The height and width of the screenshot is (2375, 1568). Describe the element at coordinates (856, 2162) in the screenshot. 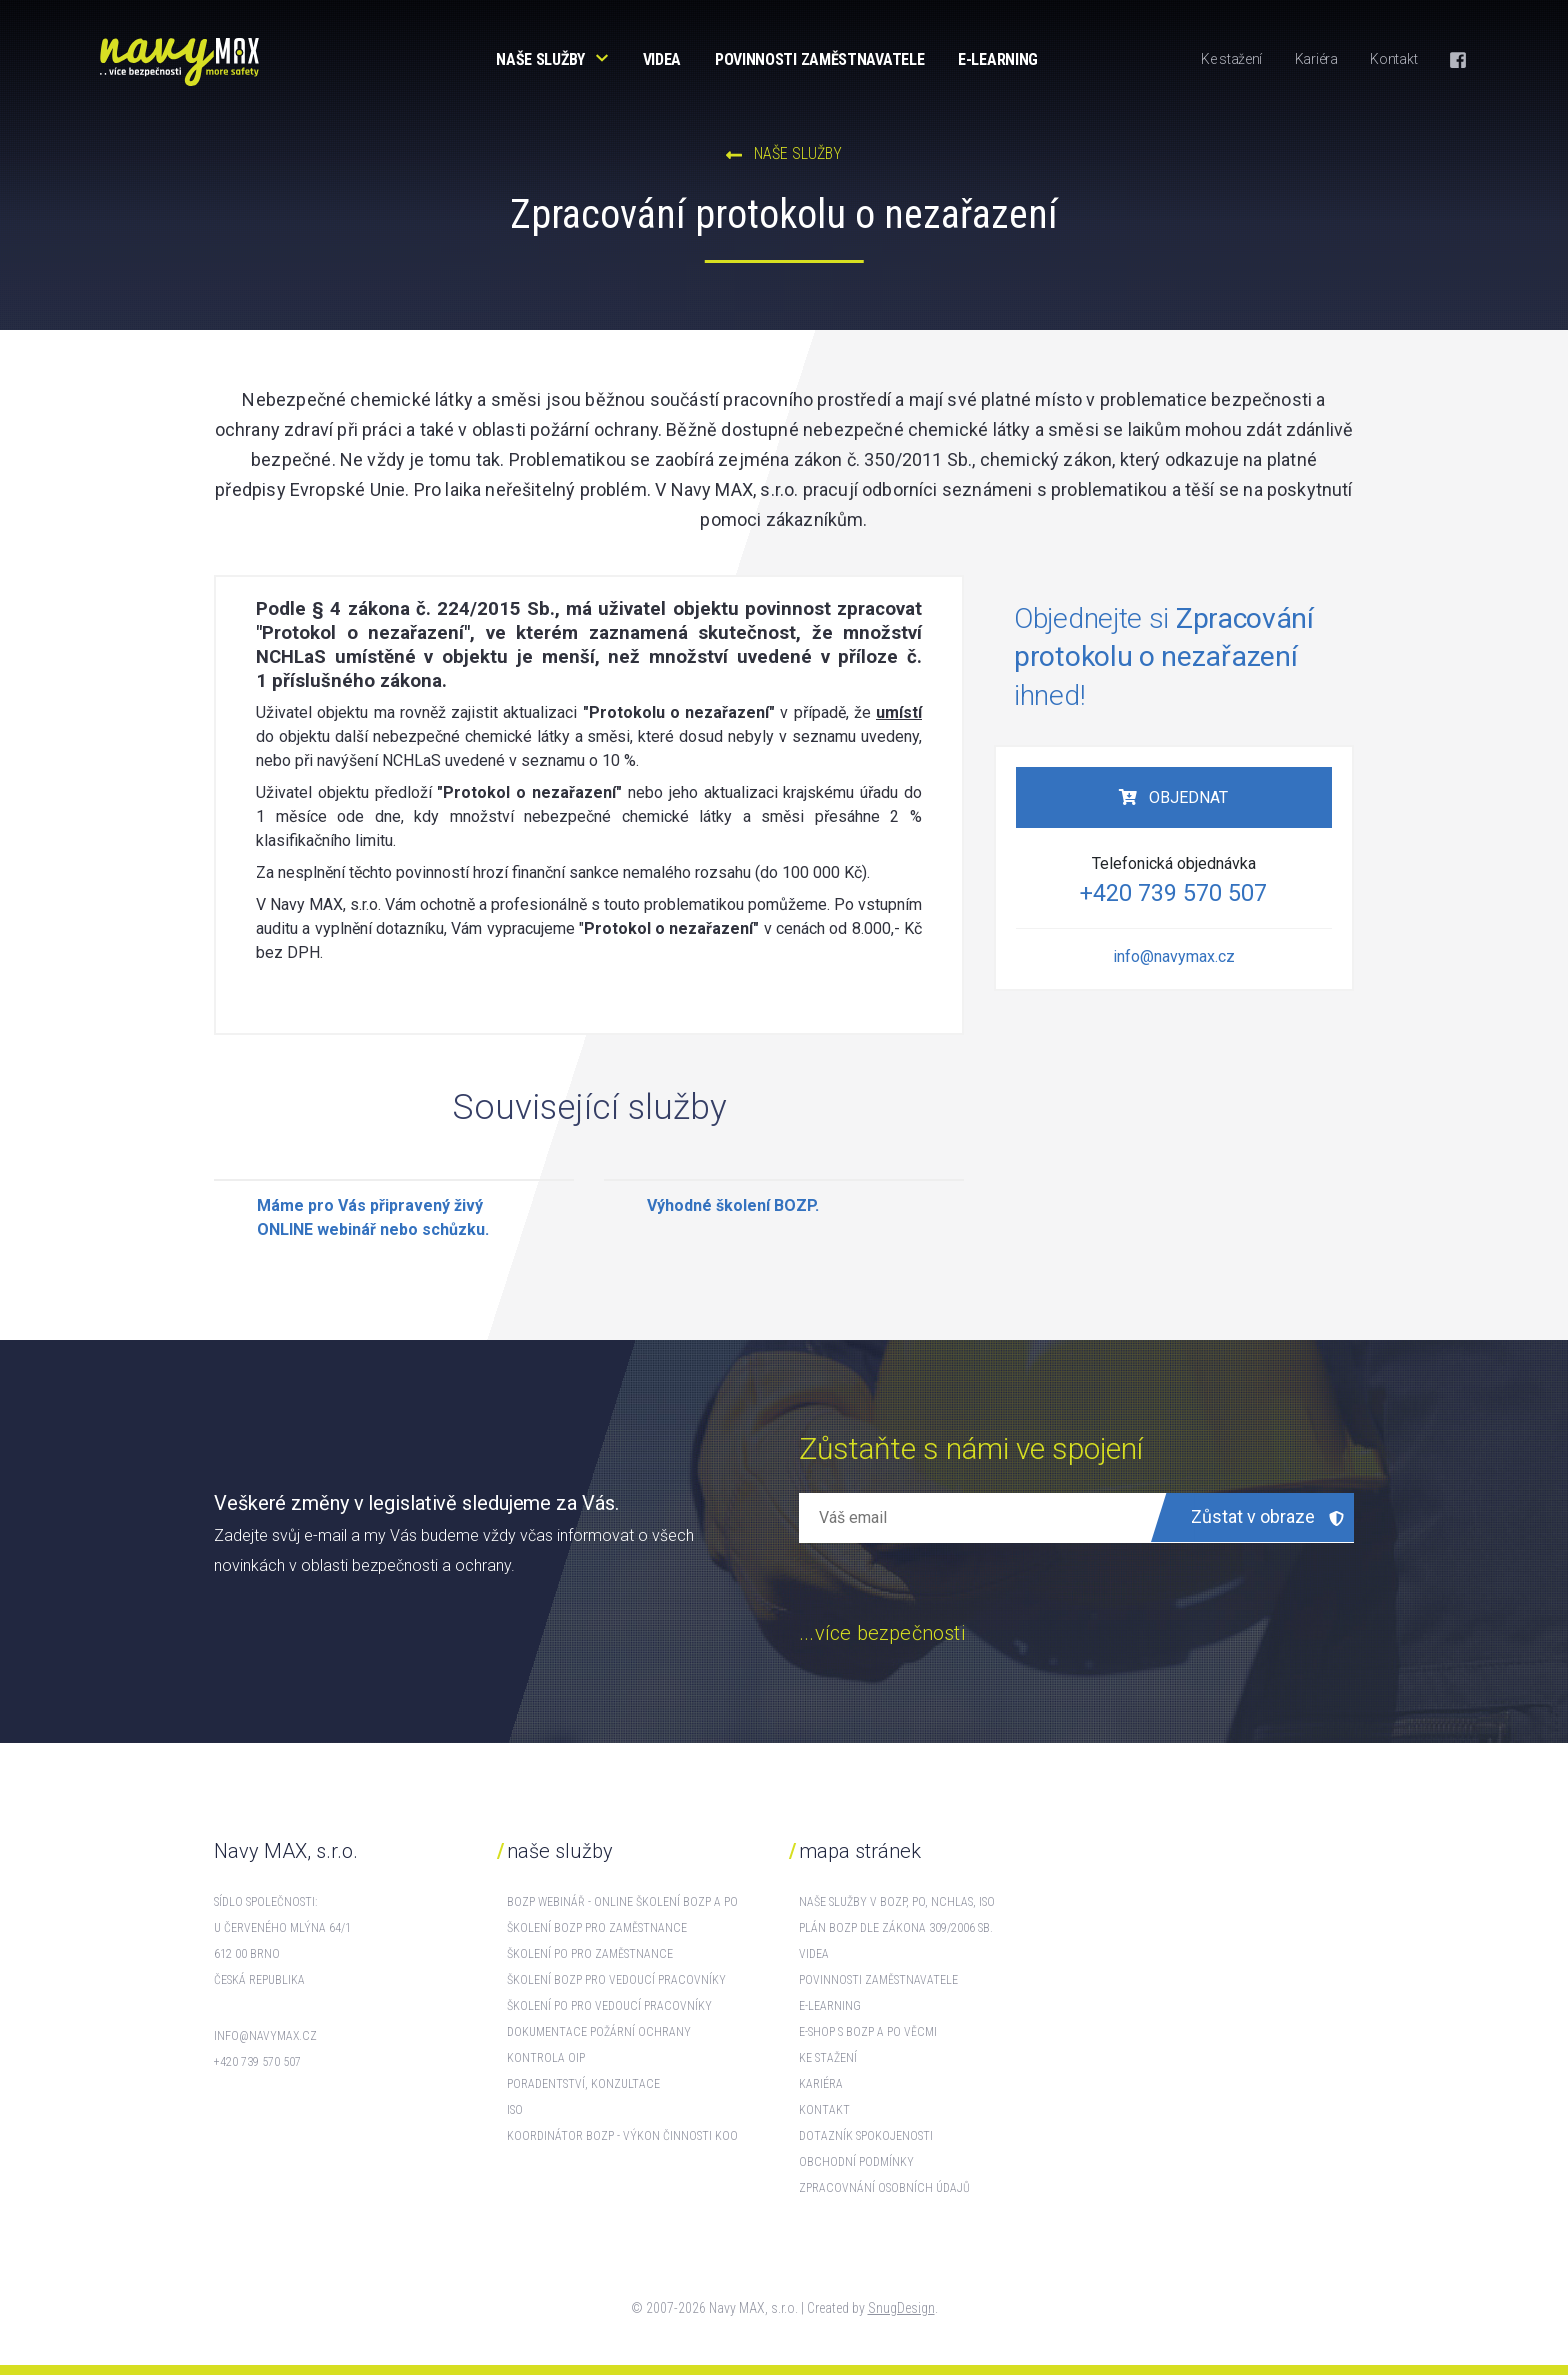

I see `Obchodní podmínky` at that location.